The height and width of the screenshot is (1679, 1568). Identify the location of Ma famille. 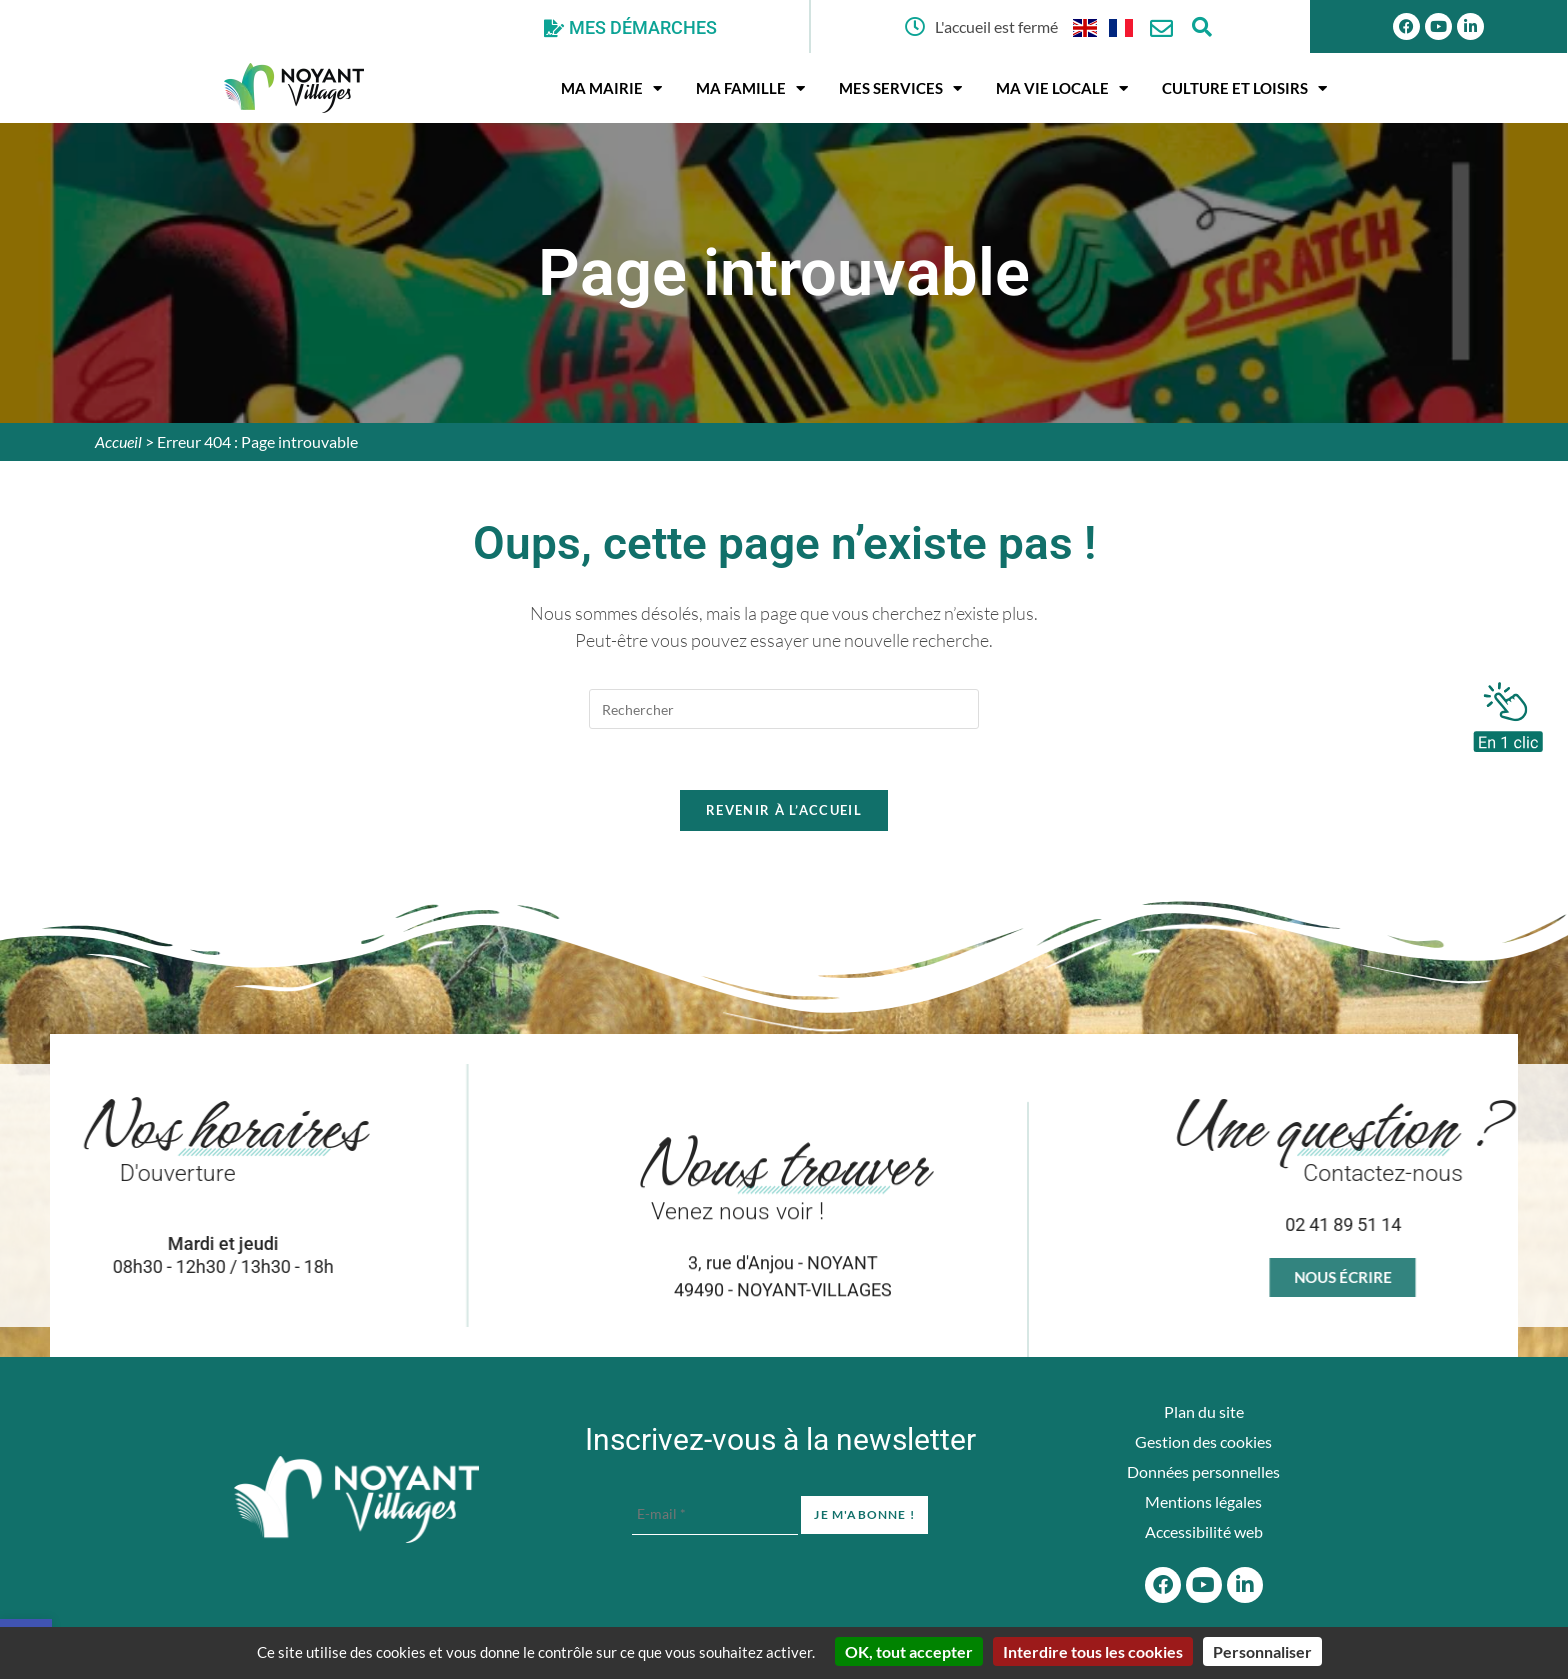
(750, 88).